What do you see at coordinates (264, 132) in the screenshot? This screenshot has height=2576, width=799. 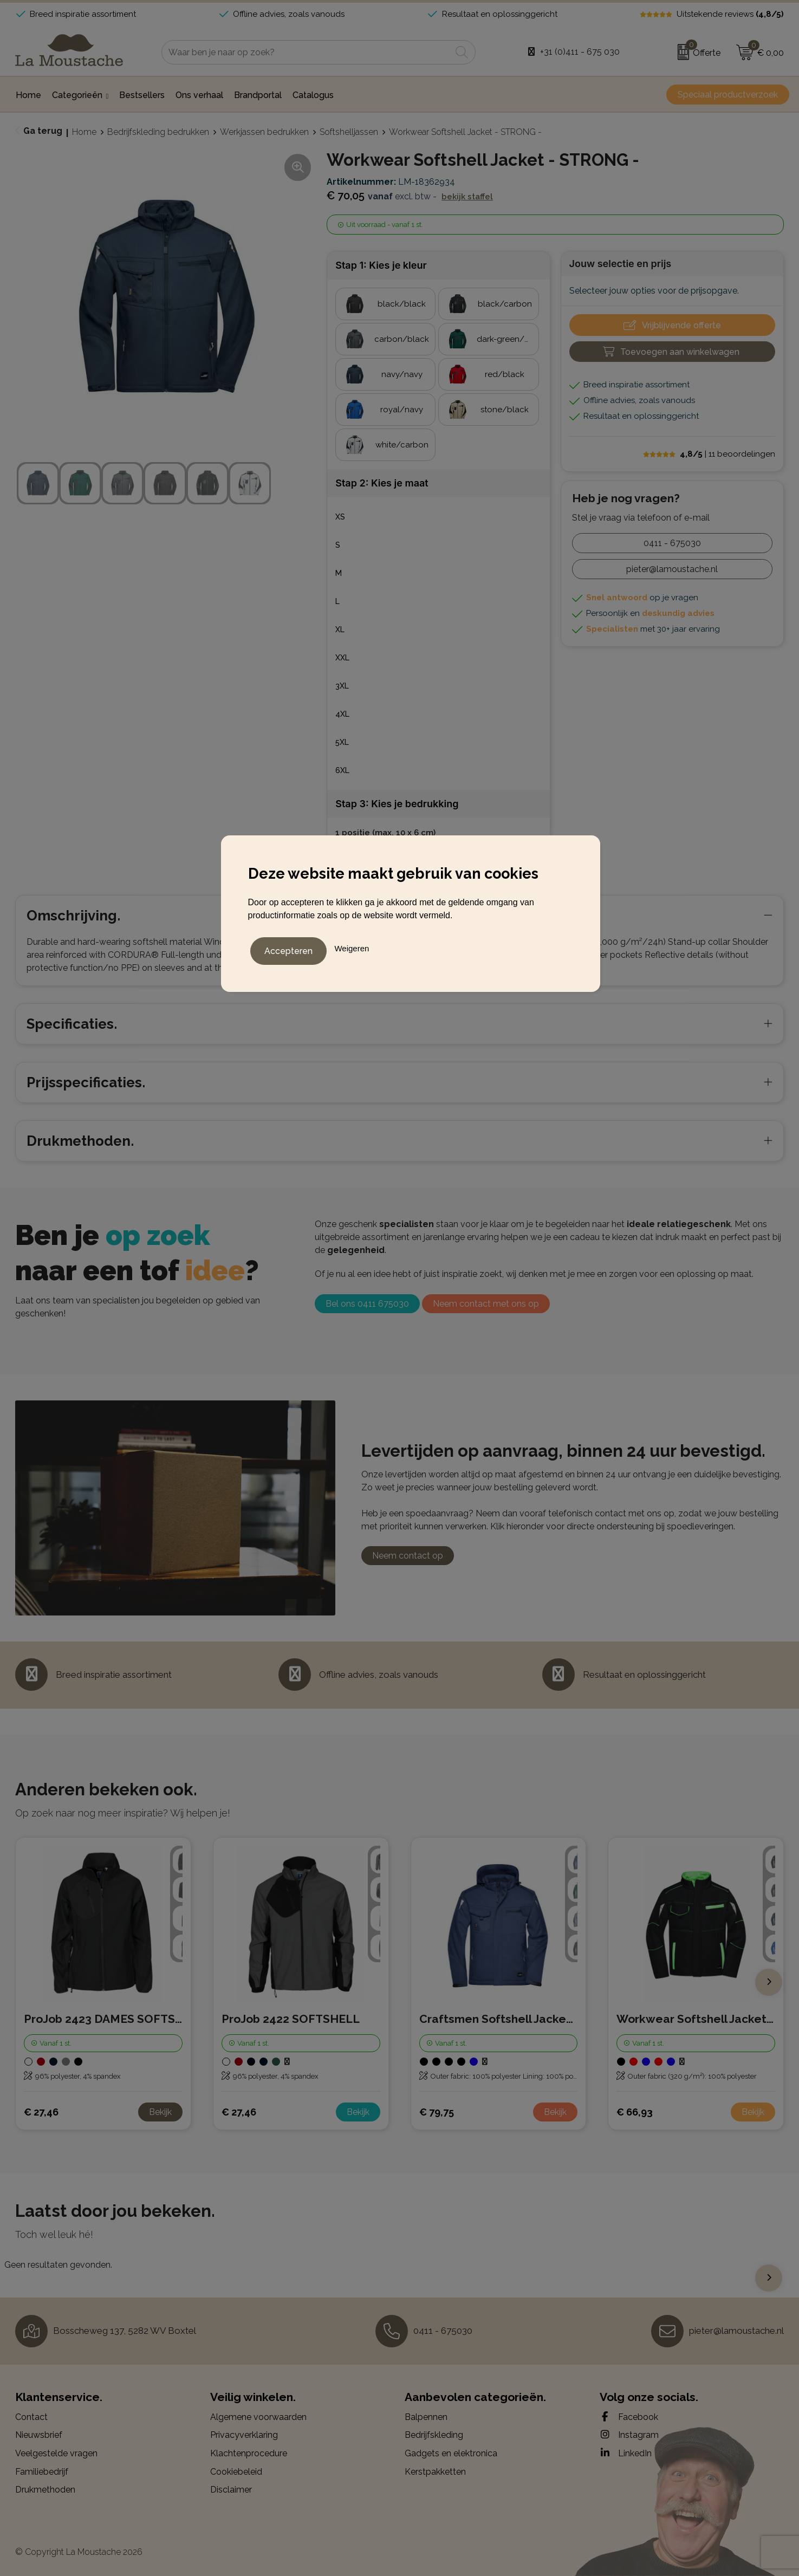 I see `Werkjassen bedrukken` at bounding box center [264, 132].